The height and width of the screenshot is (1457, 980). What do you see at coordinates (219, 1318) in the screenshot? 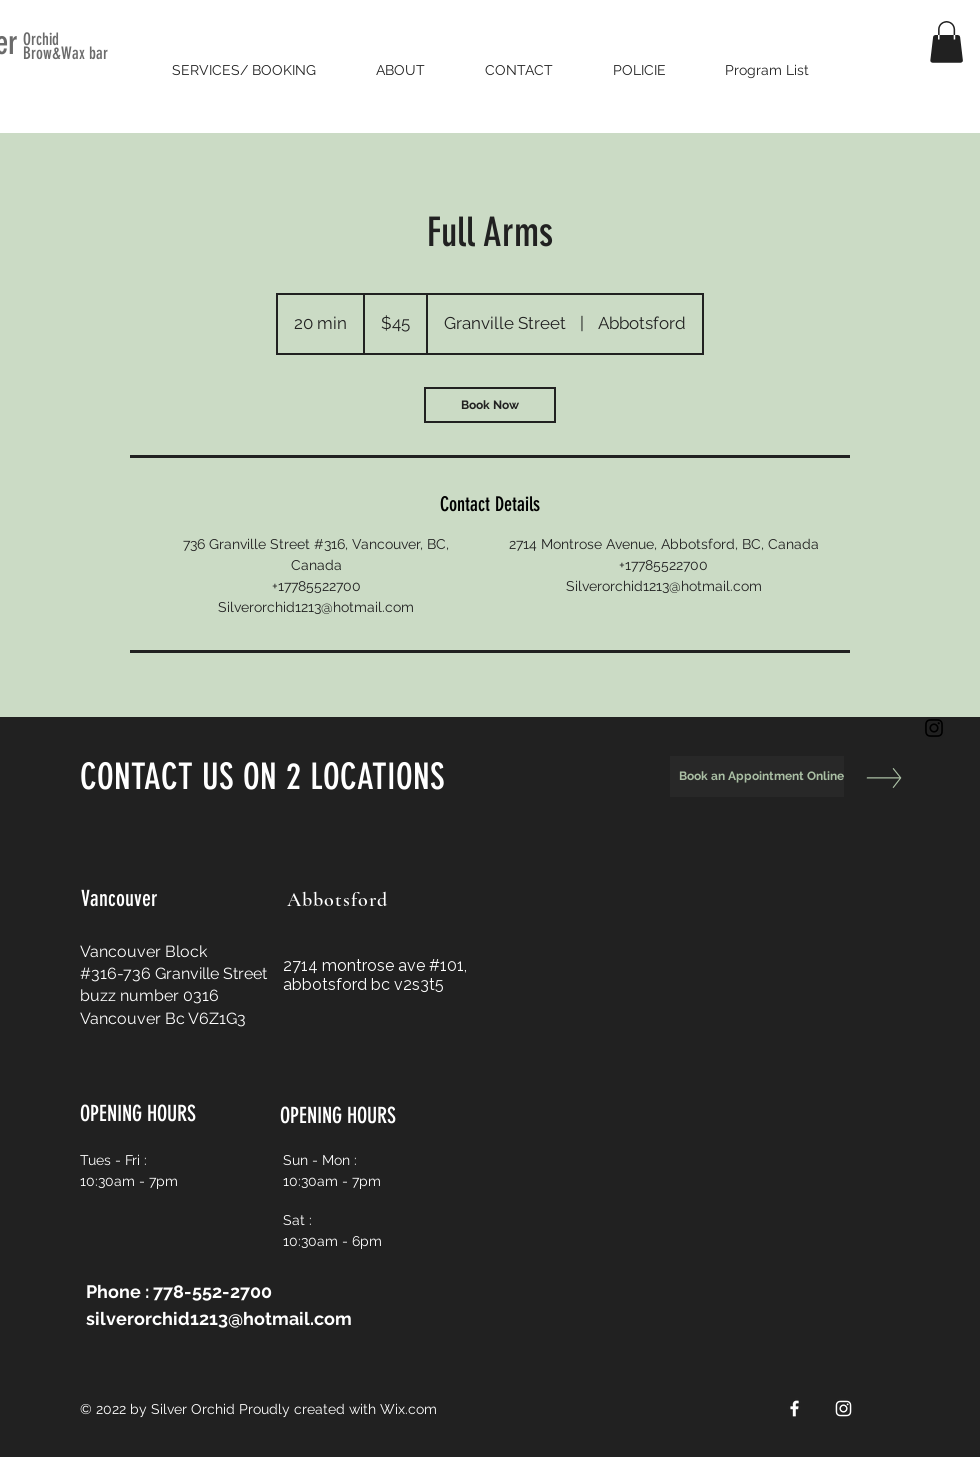
I see `silverorchid1213@hotmail.com` at bounding box center [219, 1318].